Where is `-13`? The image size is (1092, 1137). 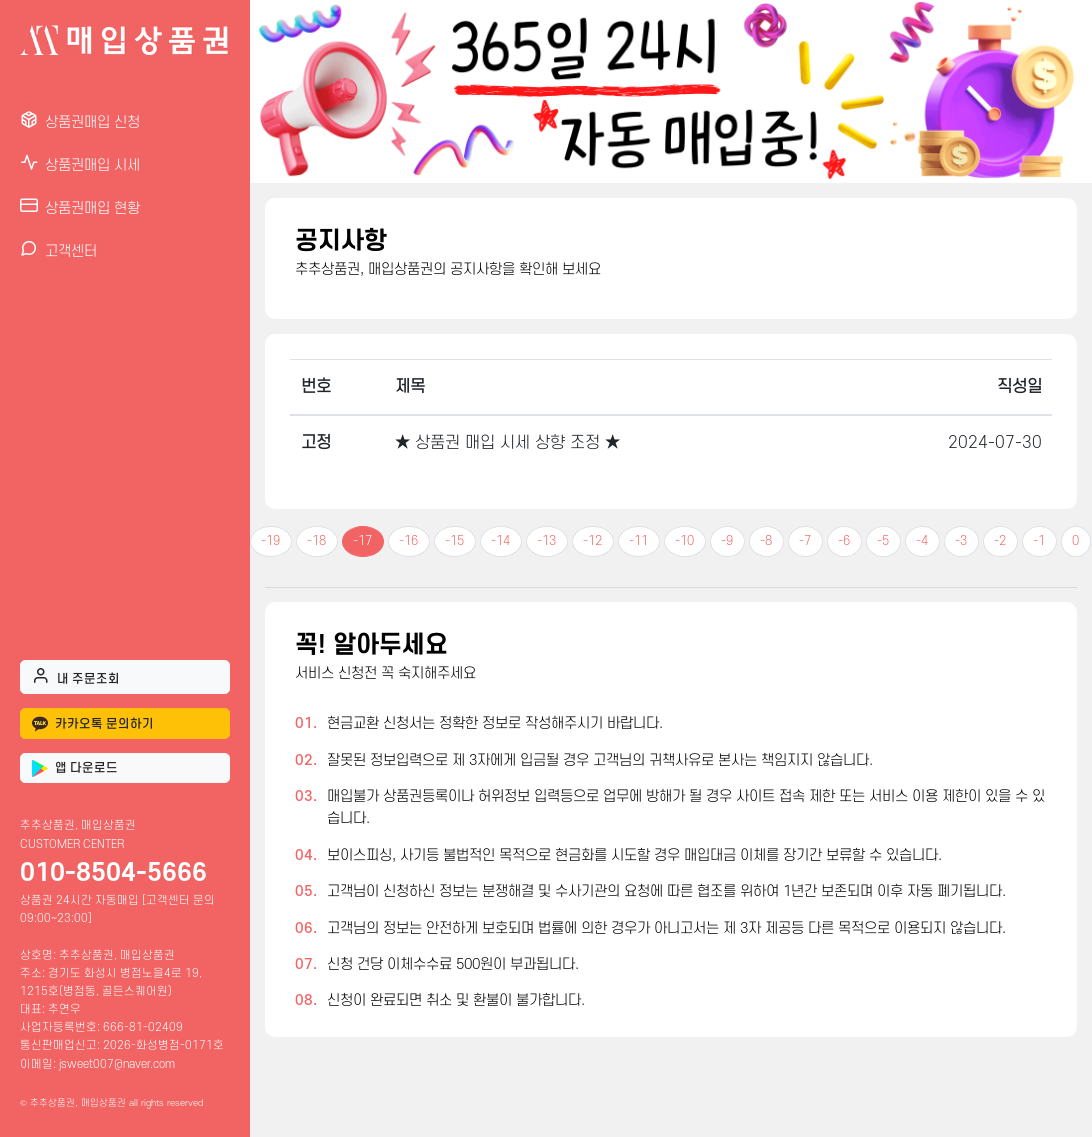 -13 is located at coordinates (546, 541).